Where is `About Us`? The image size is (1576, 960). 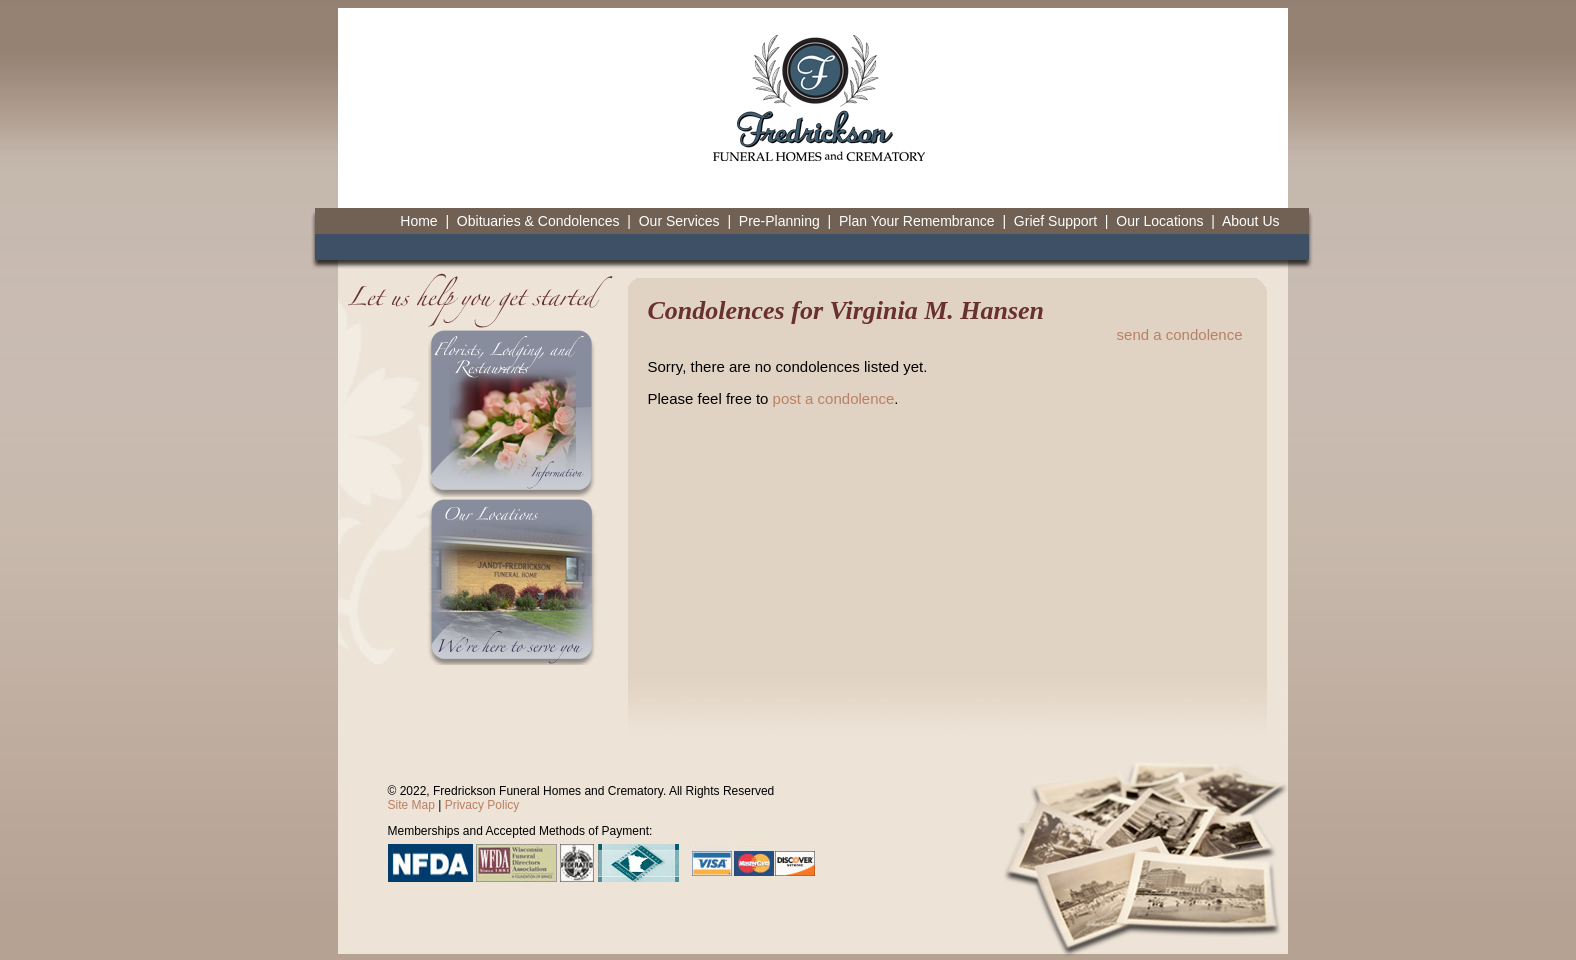
About Us is located at coordinates (1251, 221).